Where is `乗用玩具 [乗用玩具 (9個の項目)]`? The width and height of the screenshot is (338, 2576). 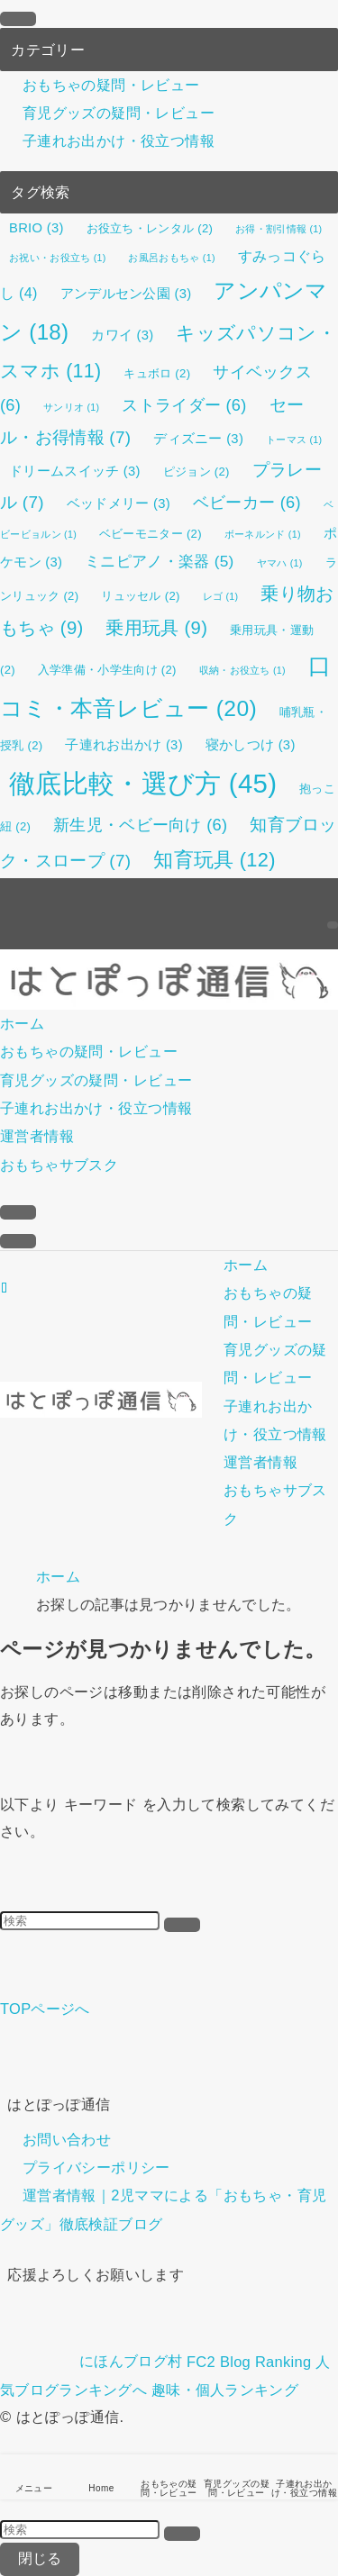 乗用玩具 [乗用玩具 (9個の項目)] is located at coordinates (156, 628).